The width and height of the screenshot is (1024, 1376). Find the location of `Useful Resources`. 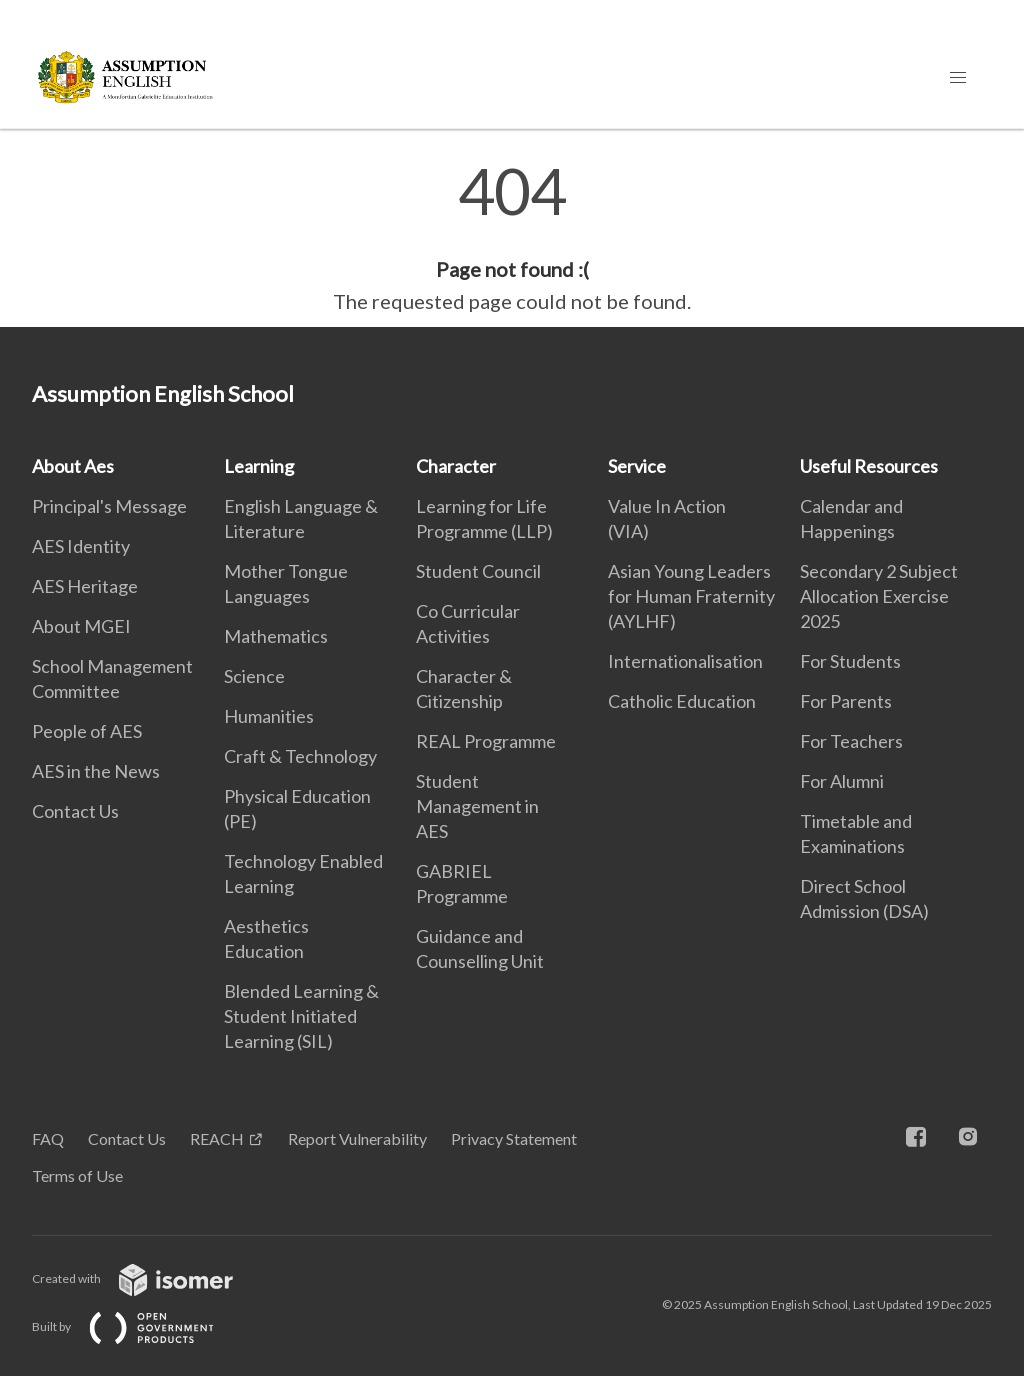

Useful Resources is located at coordinates (869, 466).